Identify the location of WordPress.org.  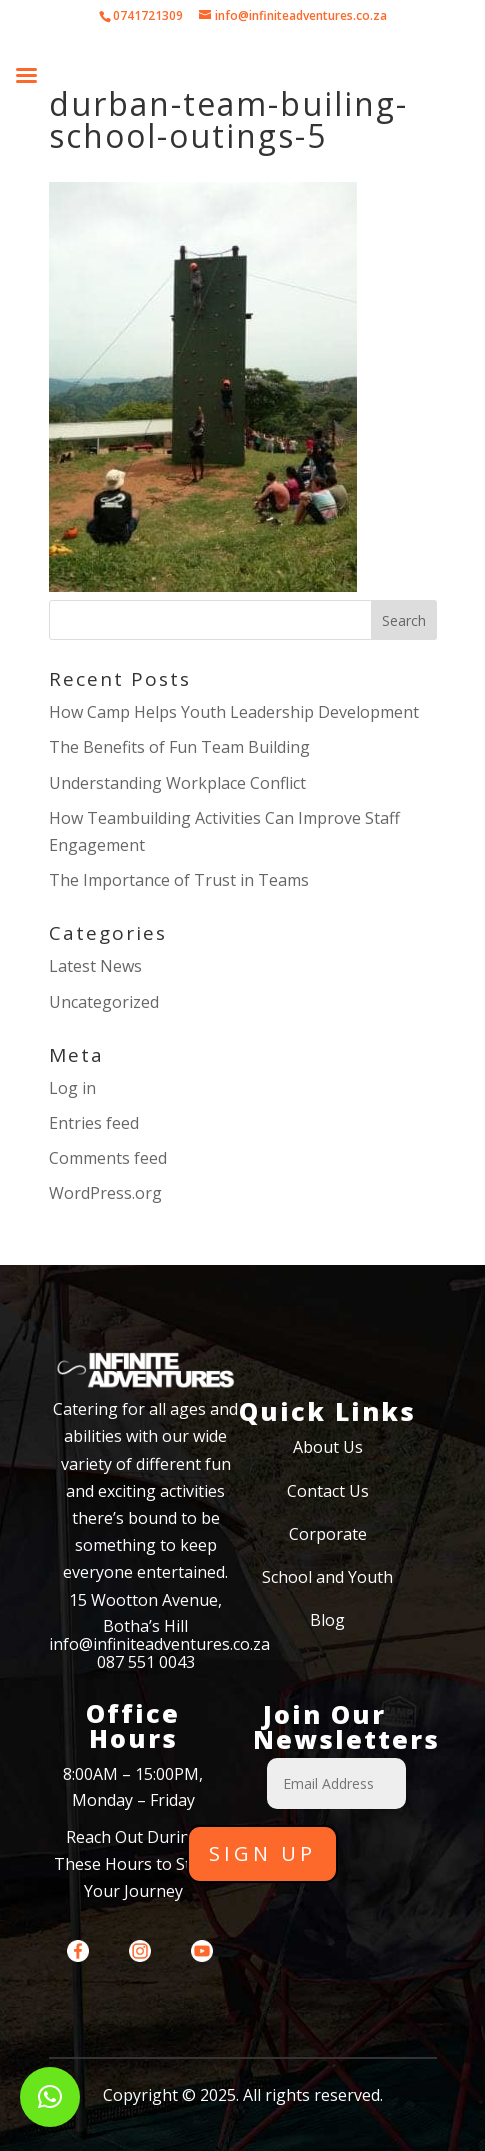
(105, 1193).